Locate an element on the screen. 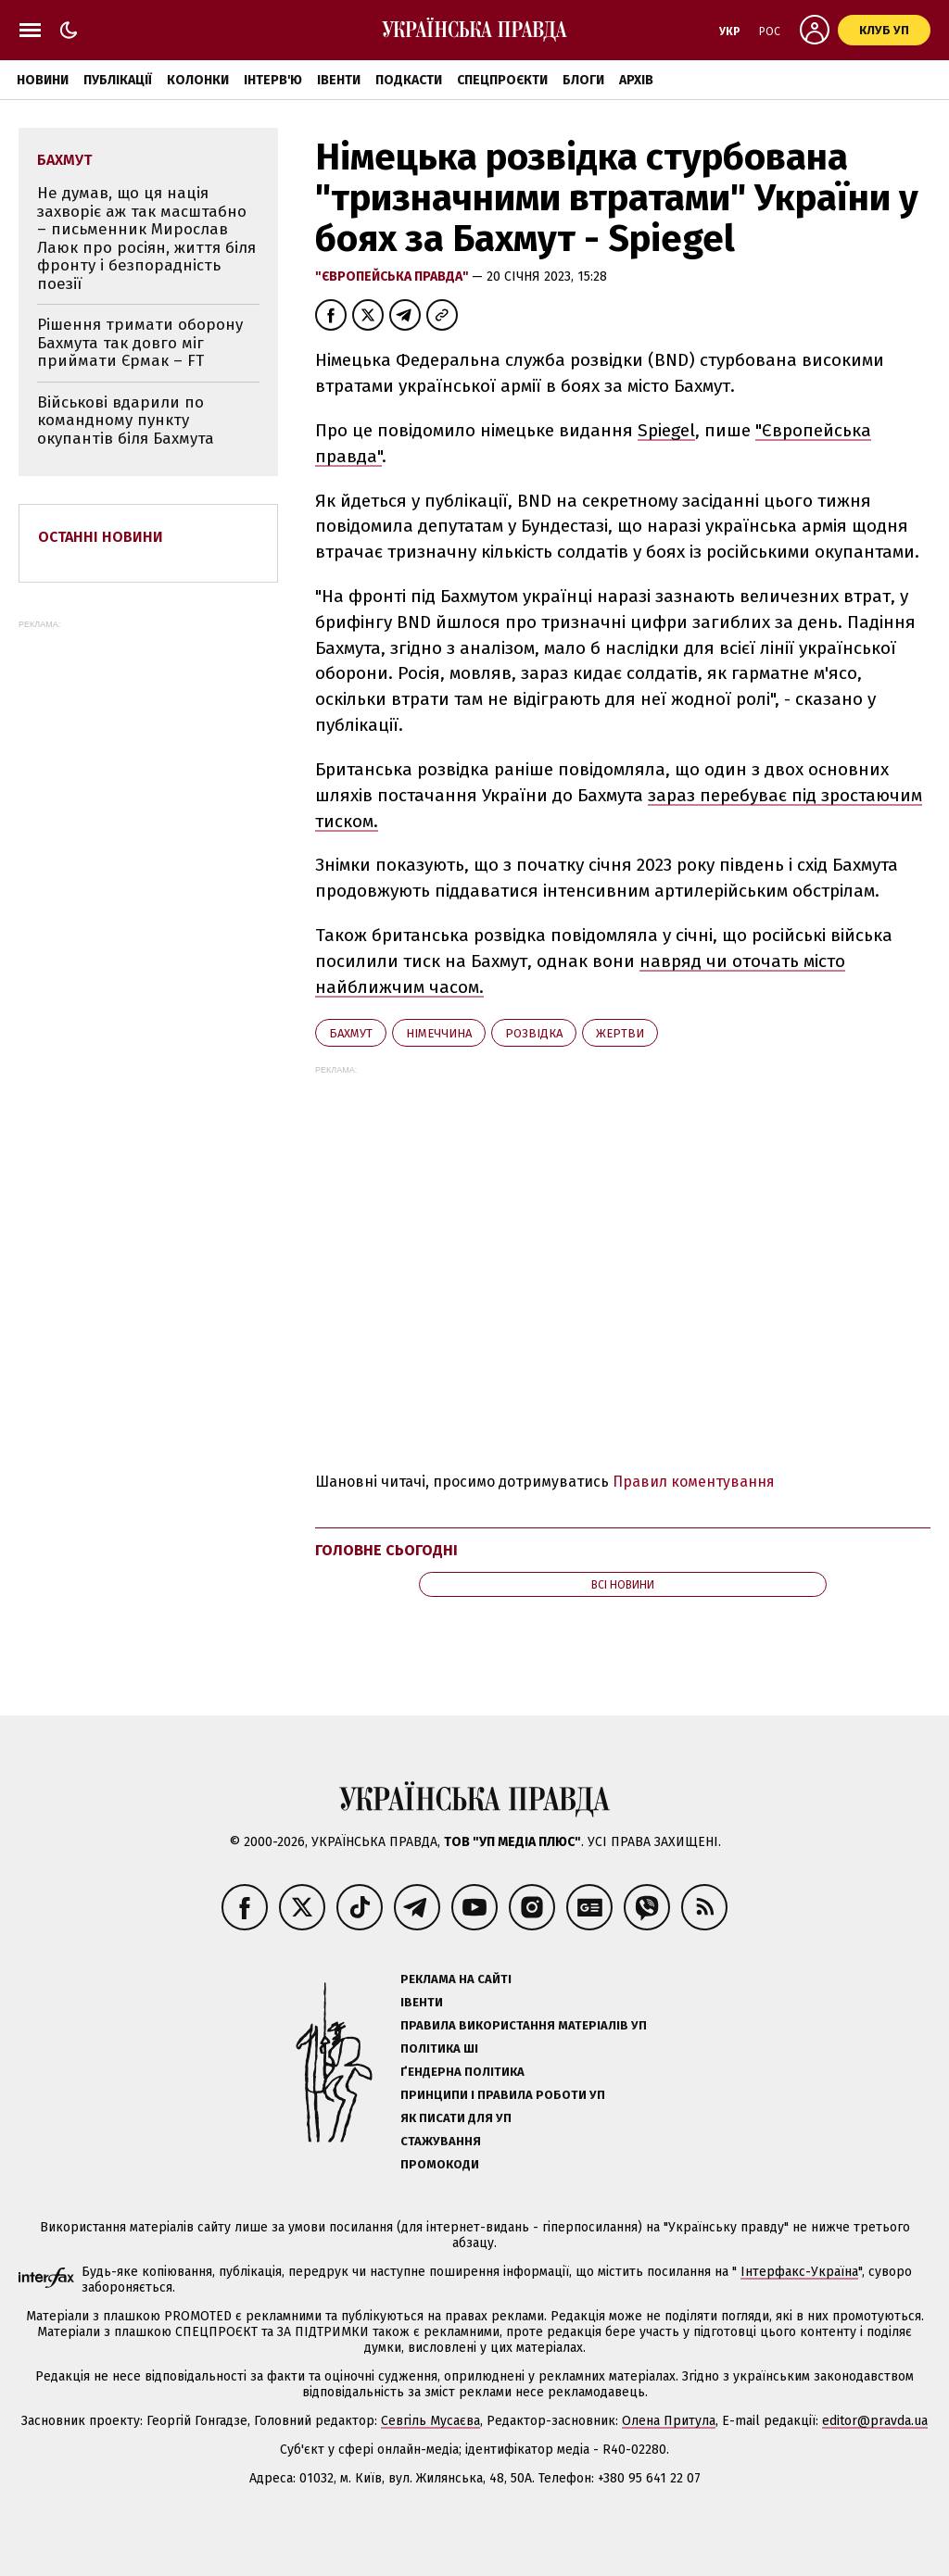 Image resolution: width=949 pixels, height=2576 pixels. Колонки is located at coordinates (198, 80).